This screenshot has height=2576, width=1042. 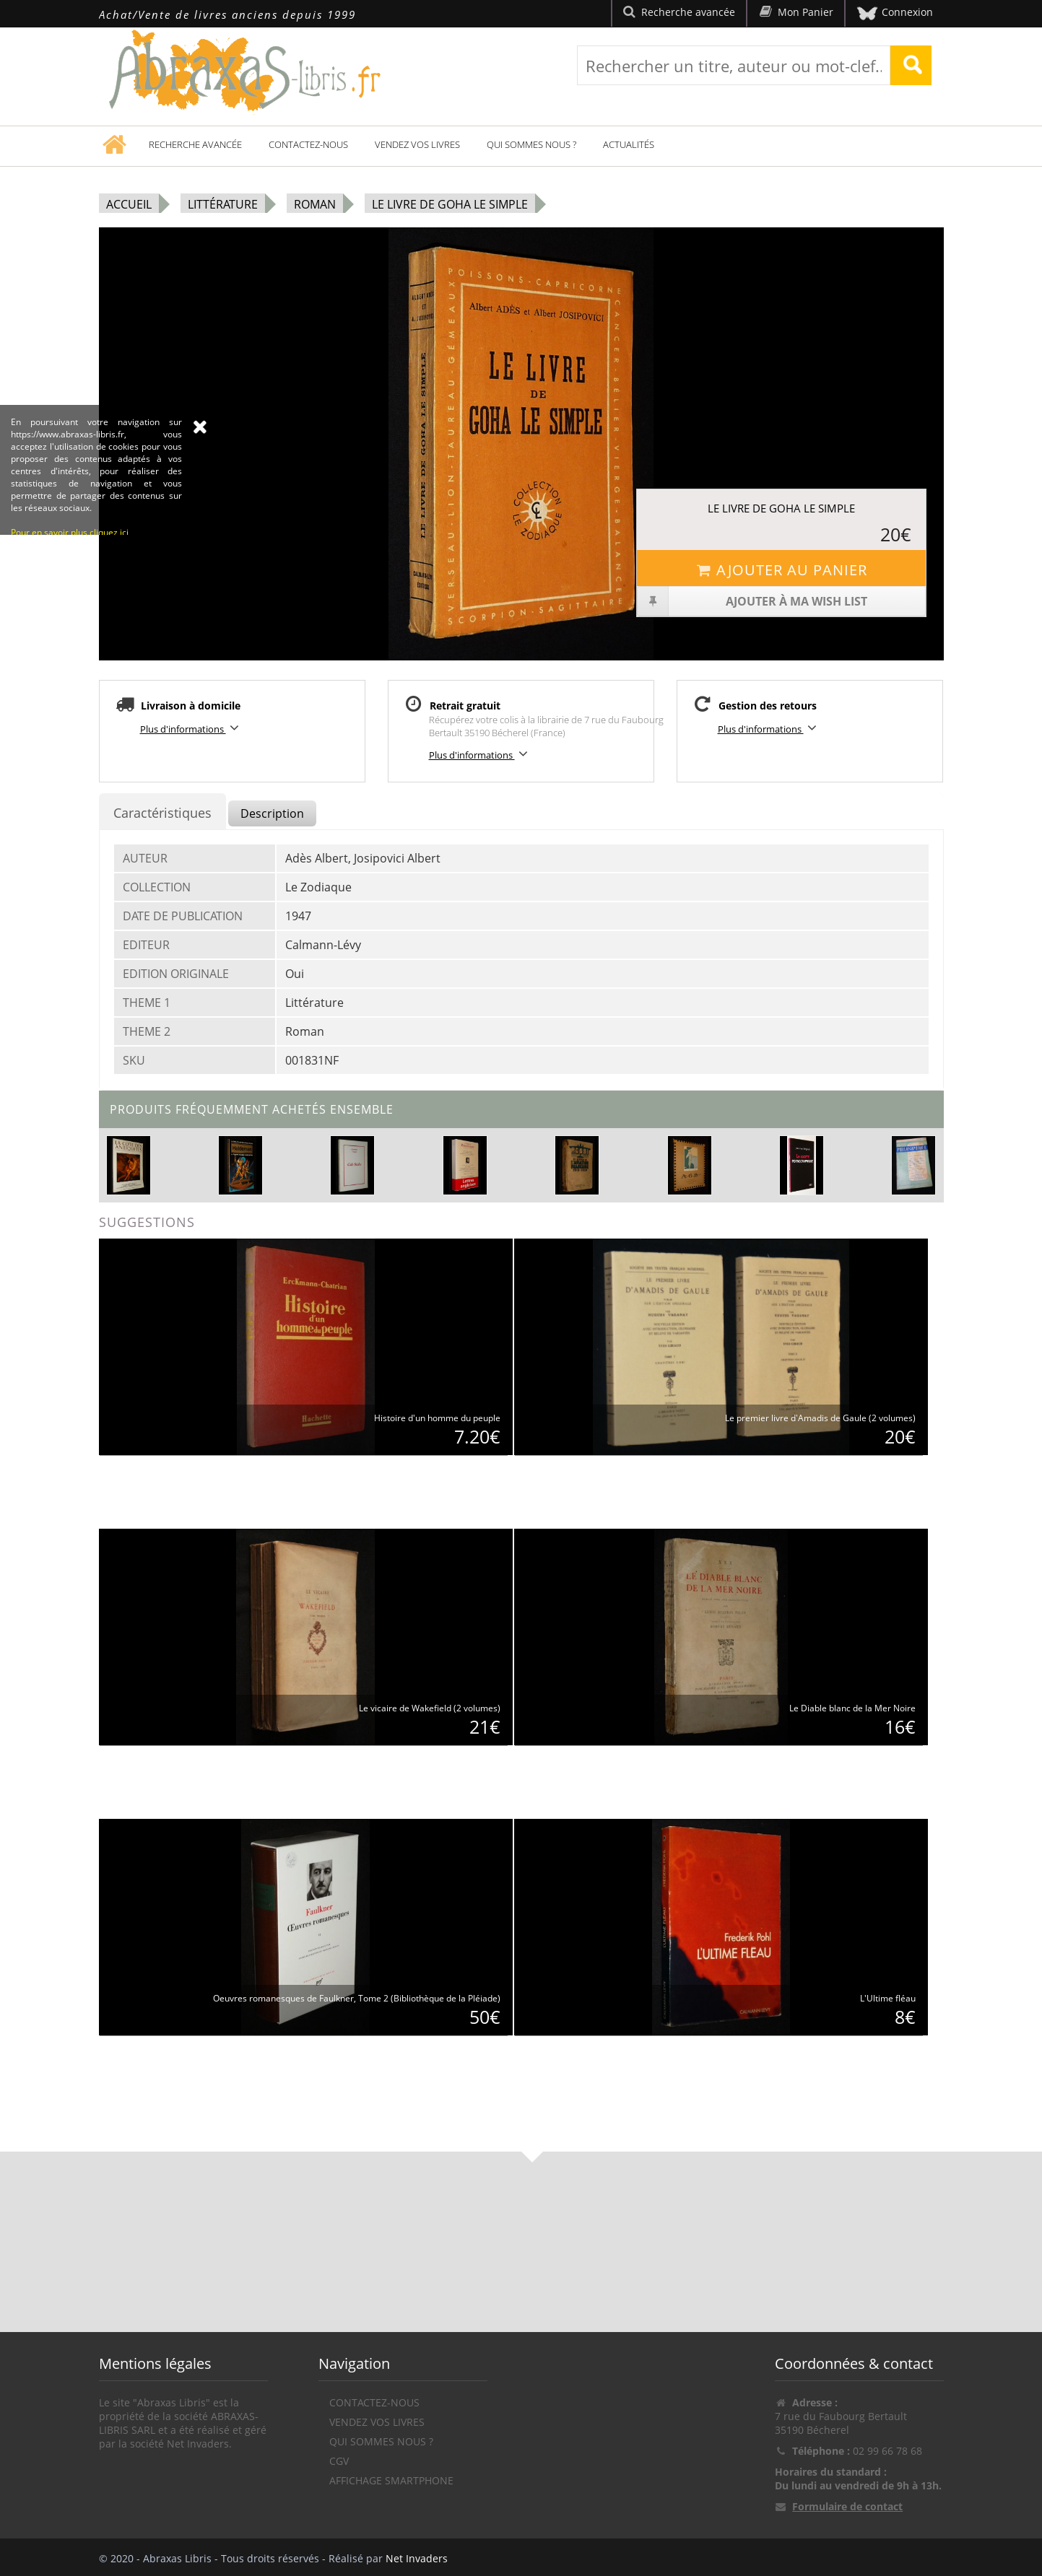 What do you see at coordinates (847, 2506) in the screenshot?
I see `Formulaire de contact` at bounding box center [847, 2506].